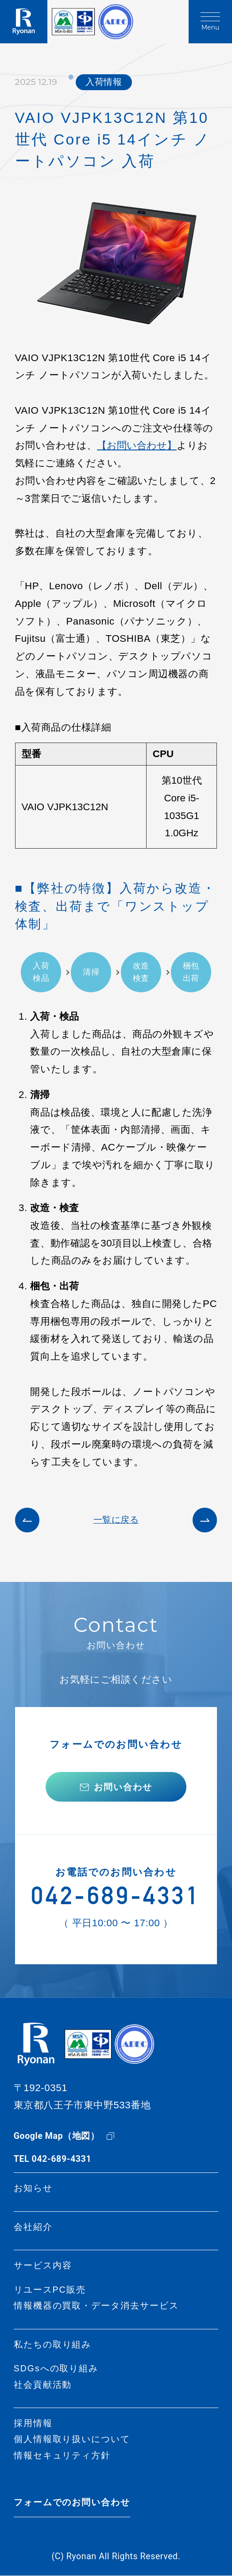 The image size is (232, 2576). I want to click on 情報セキュリティ方針, so click(62, 2455).